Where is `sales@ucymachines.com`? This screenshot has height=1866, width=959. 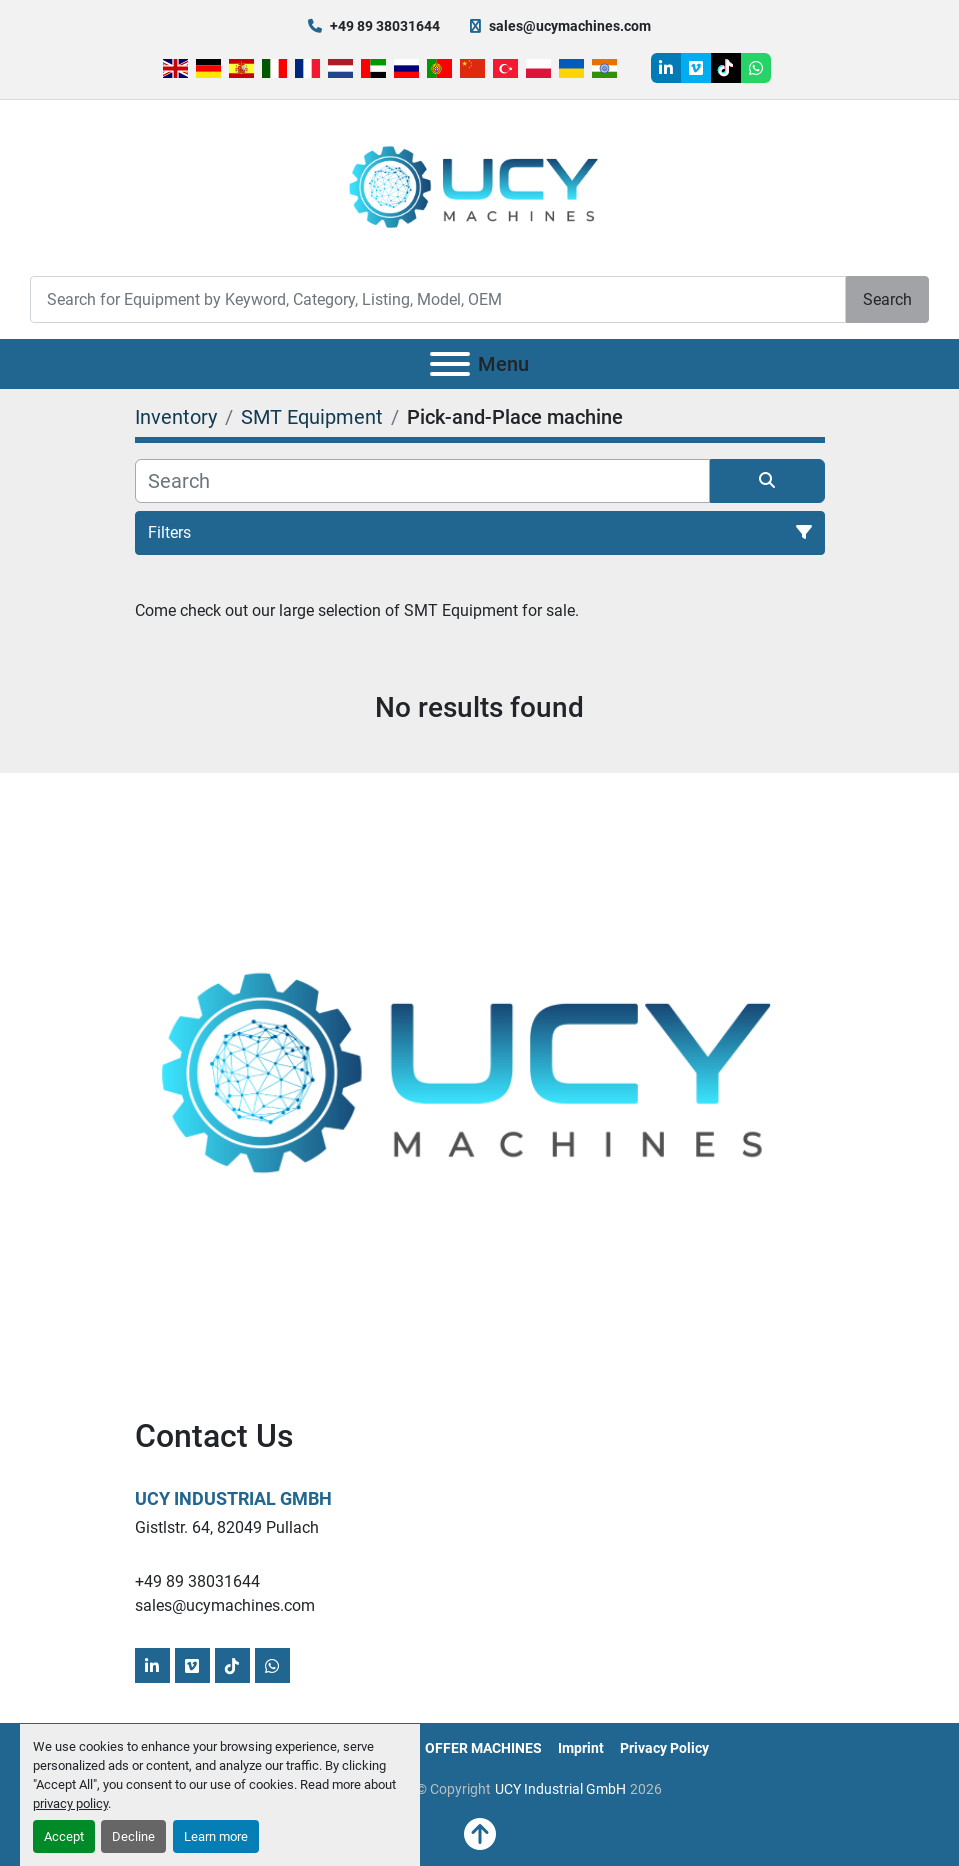 sales@ucymachines.com is located at coordinates (570, 26).